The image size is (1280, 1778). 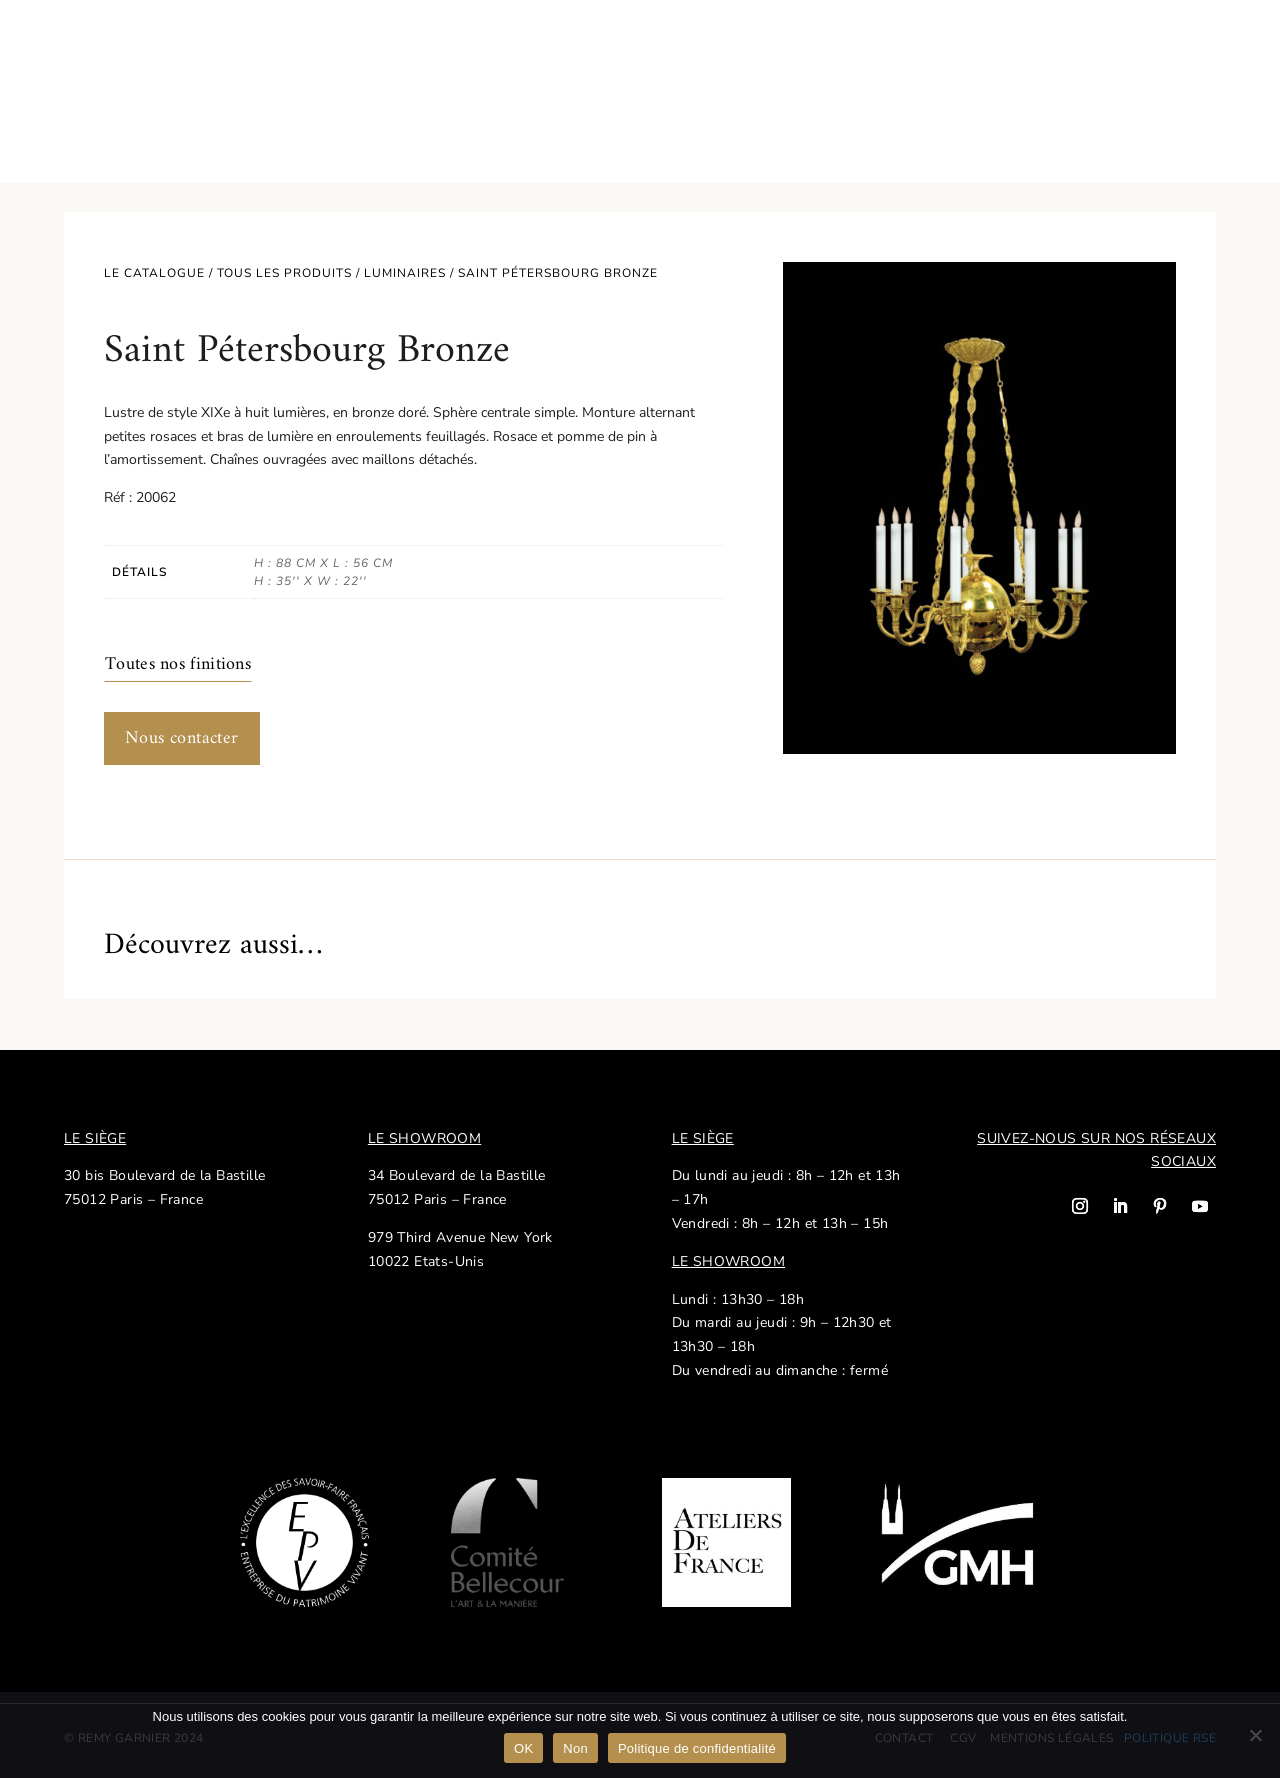 What do you see at coordinates (1033, 50) in the screenshot?
I see `Nos réalisations` at bounding box center [1033, 50].